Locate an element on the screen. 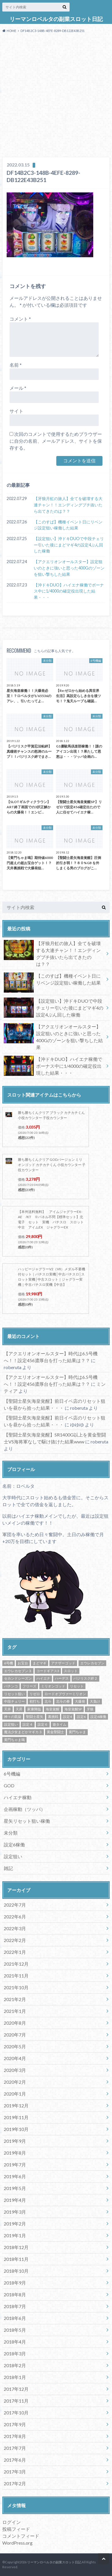  2019年5月 is located at coordinates (15, 2188).